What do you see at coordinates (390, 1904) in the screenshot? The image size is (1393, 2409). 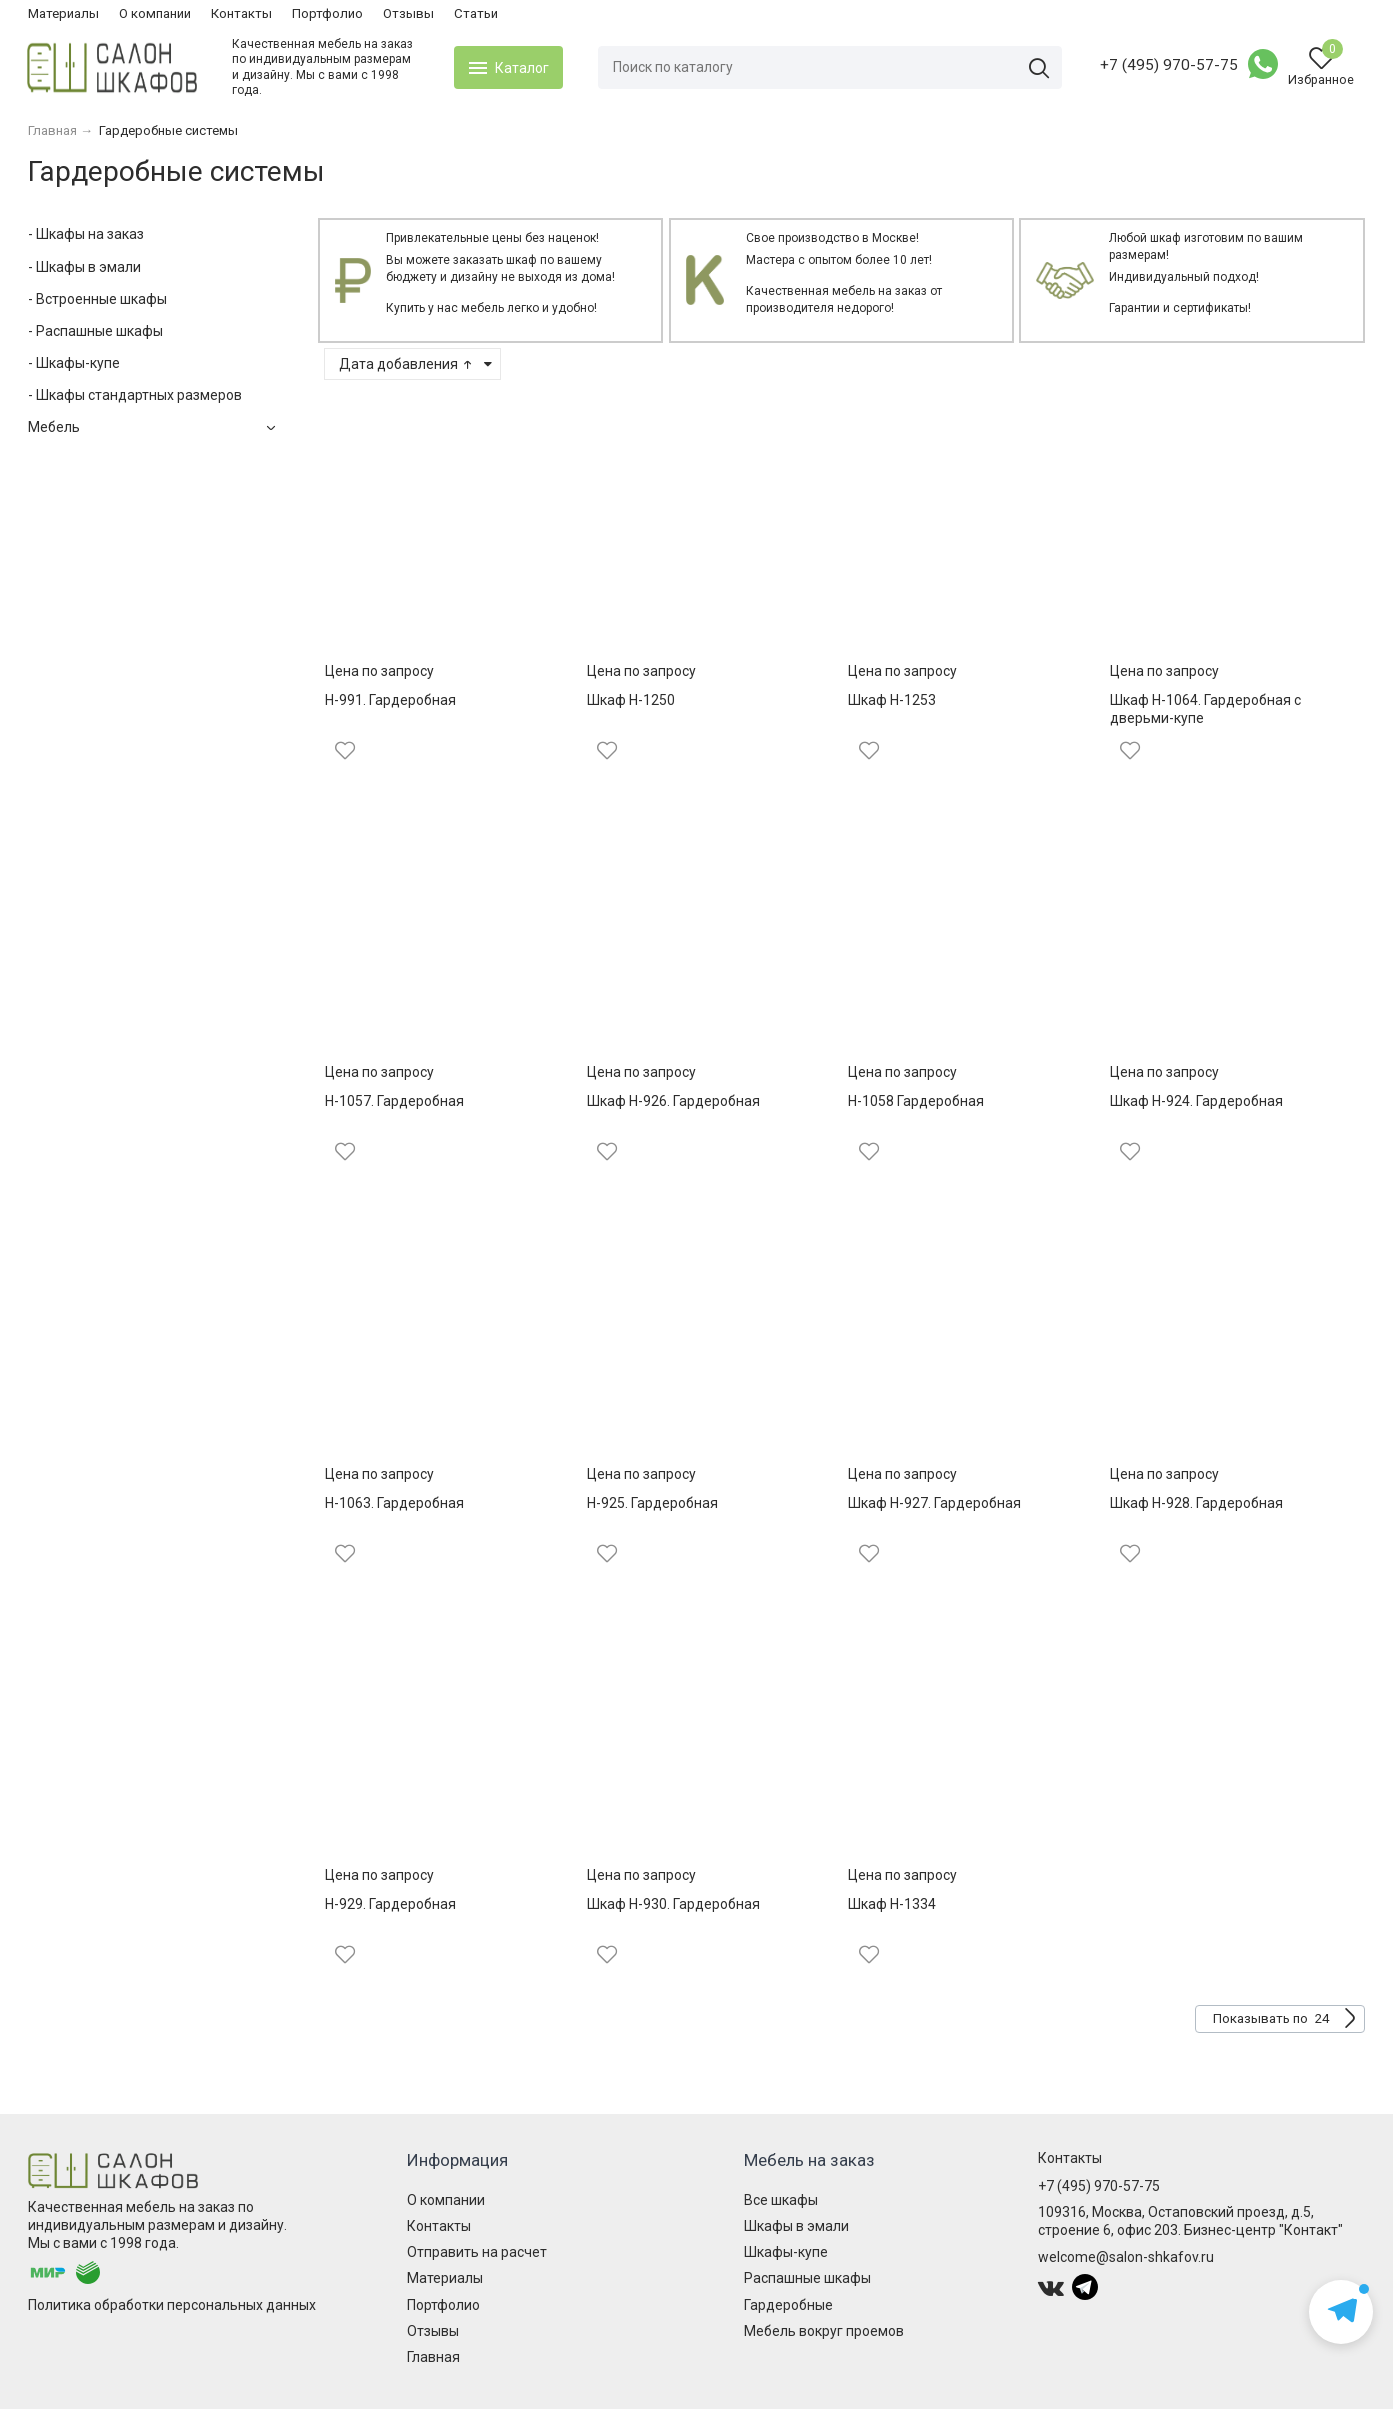 I see `Н-929. Гардеробная` at bounding box center [390, 1904].